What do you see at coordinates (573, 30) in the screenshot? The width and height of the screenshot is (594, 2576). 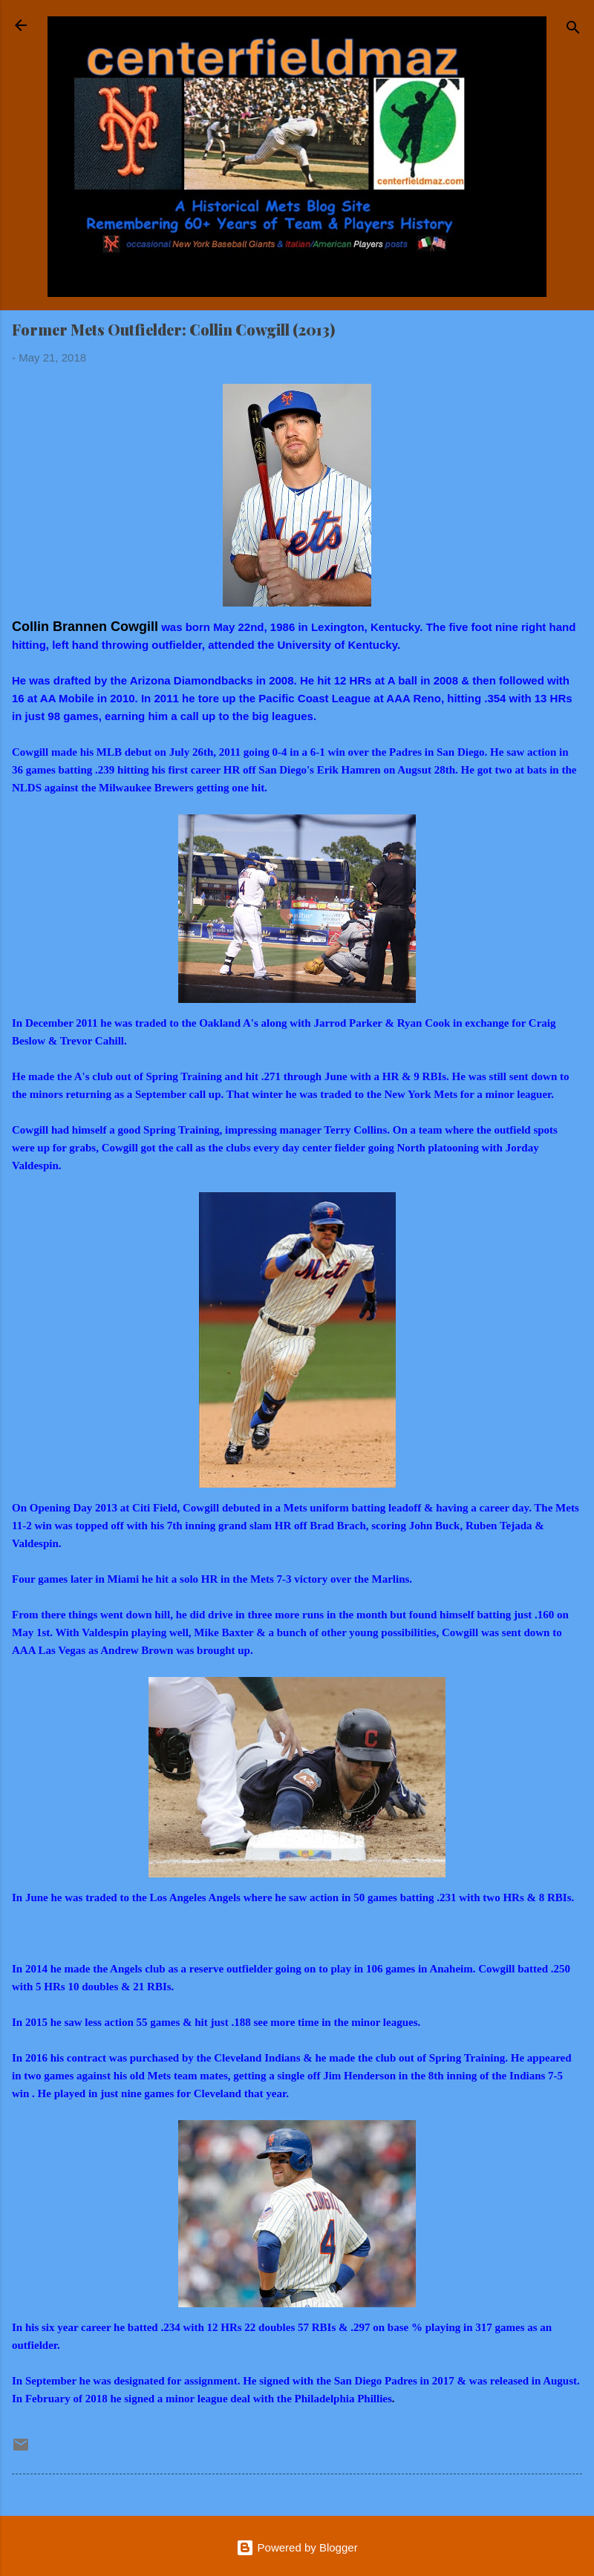 I see `[Search]` at bounding box center [573, 30].